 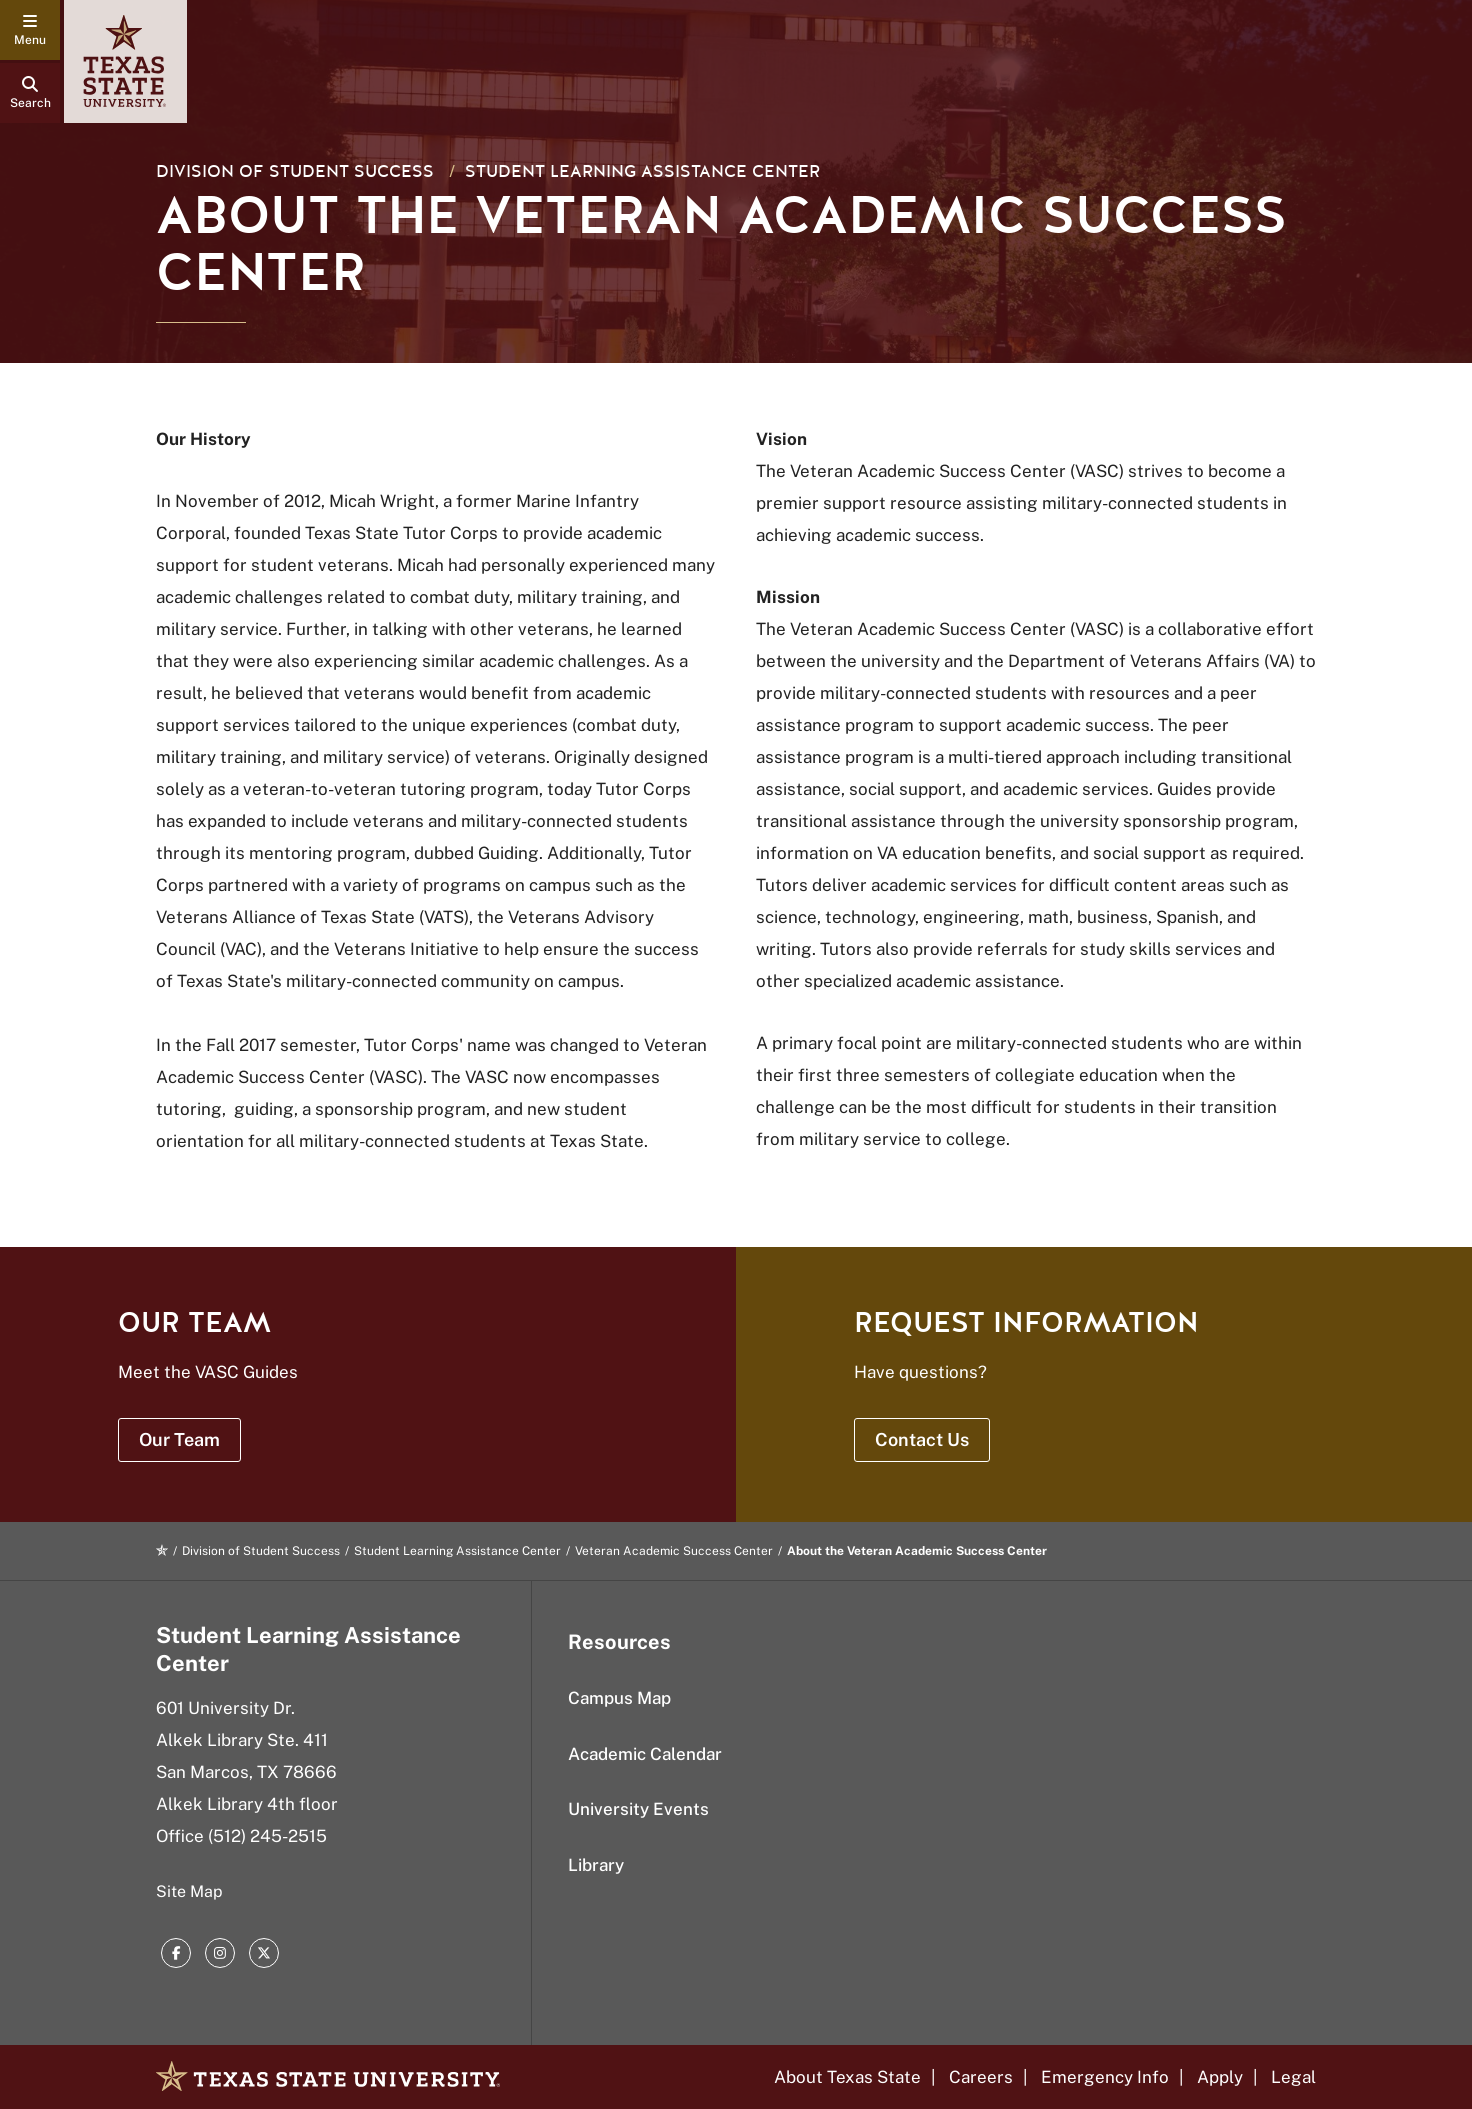 What do you see at coordinates (1293, 2077) in the screenshot?
I see `Legal` at bounding box center [1293, 2077].